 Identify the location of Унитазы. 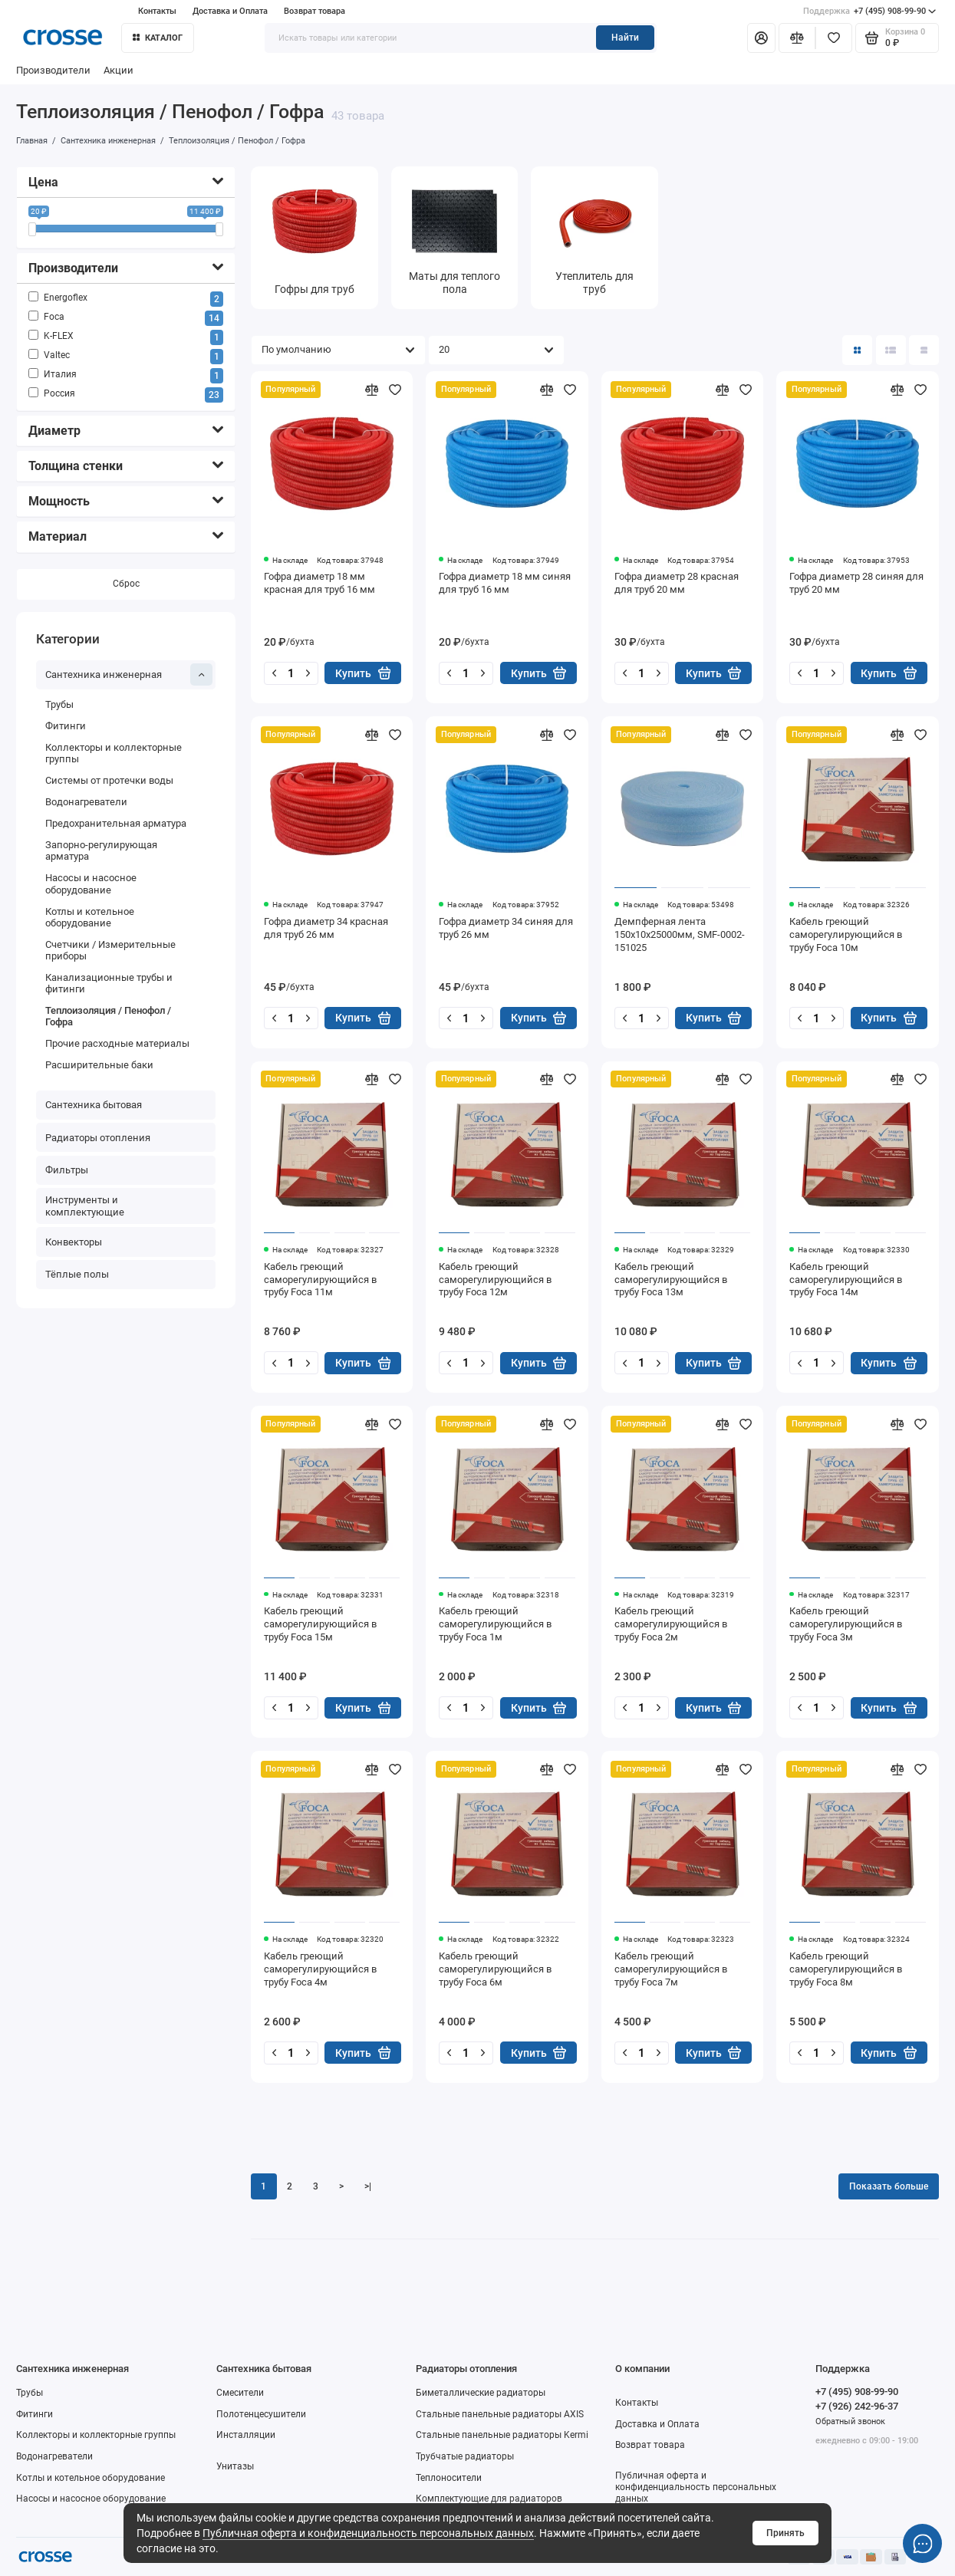
(235, 2466).